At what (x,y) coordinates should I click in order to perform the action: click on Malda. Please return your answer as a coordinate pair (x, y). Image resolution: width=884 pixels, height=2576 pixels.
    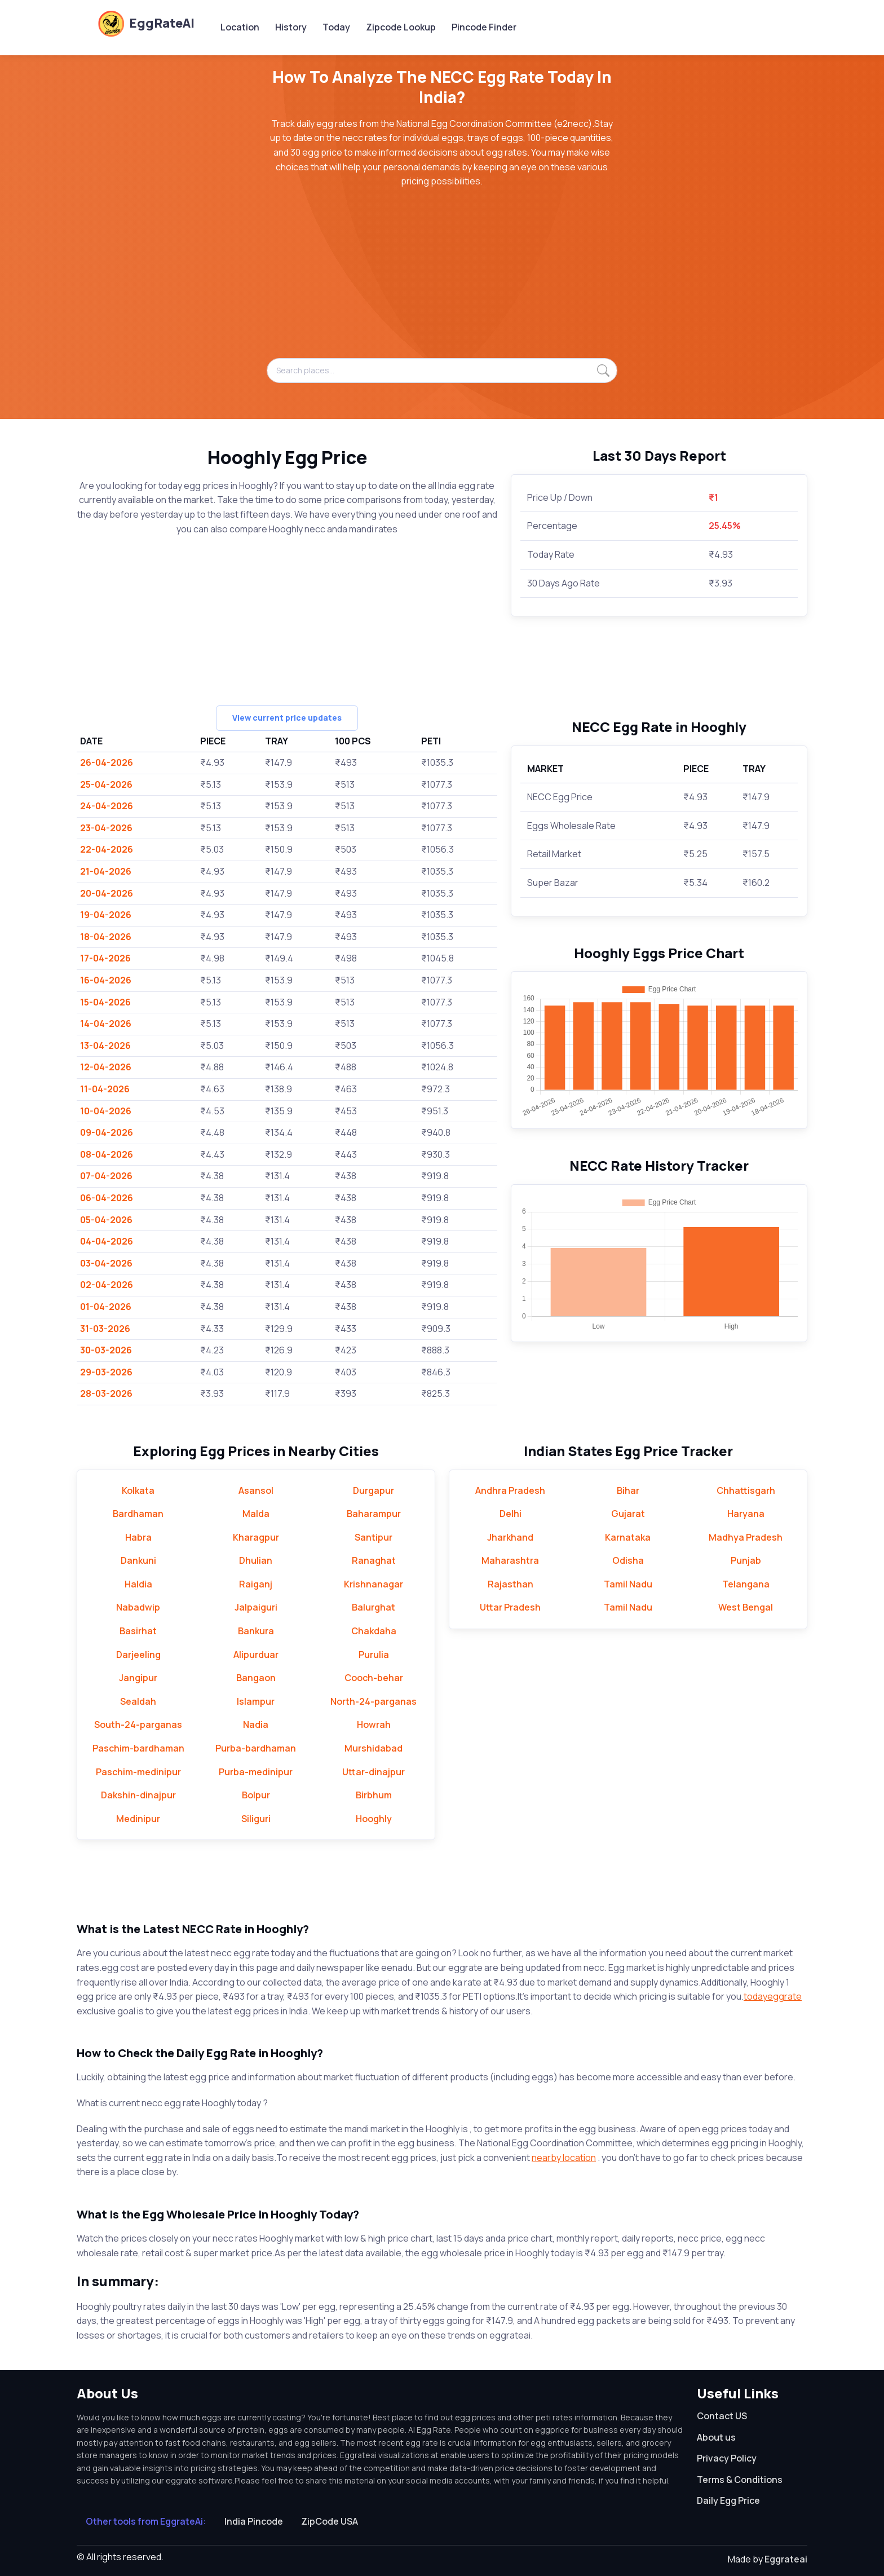
    Looking at the image, I should click on (255, 1513).